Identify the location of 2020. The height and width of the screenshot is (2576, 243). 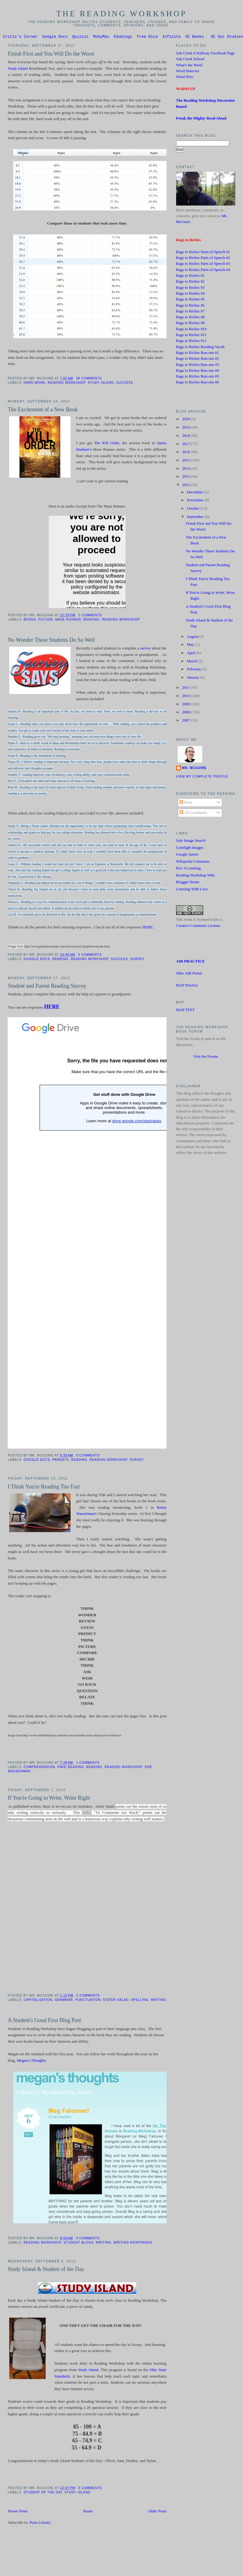
(186, 420).